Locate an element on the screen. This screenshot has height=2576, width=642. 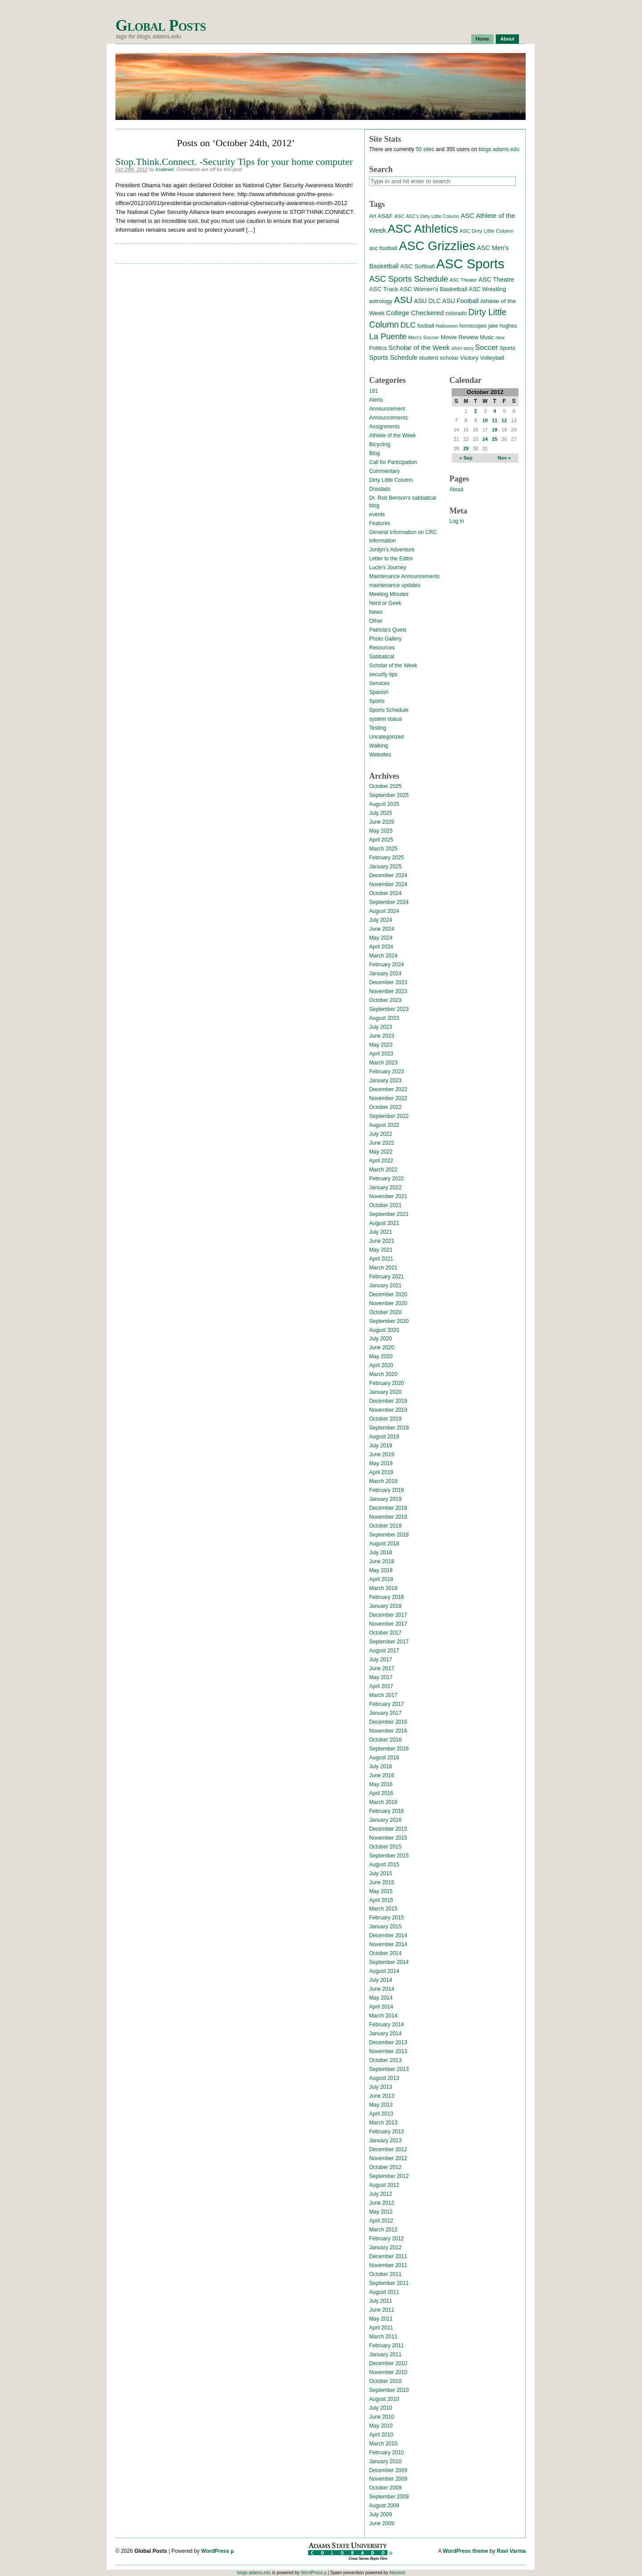
November 2014 is located at coordinates (388, 1944).